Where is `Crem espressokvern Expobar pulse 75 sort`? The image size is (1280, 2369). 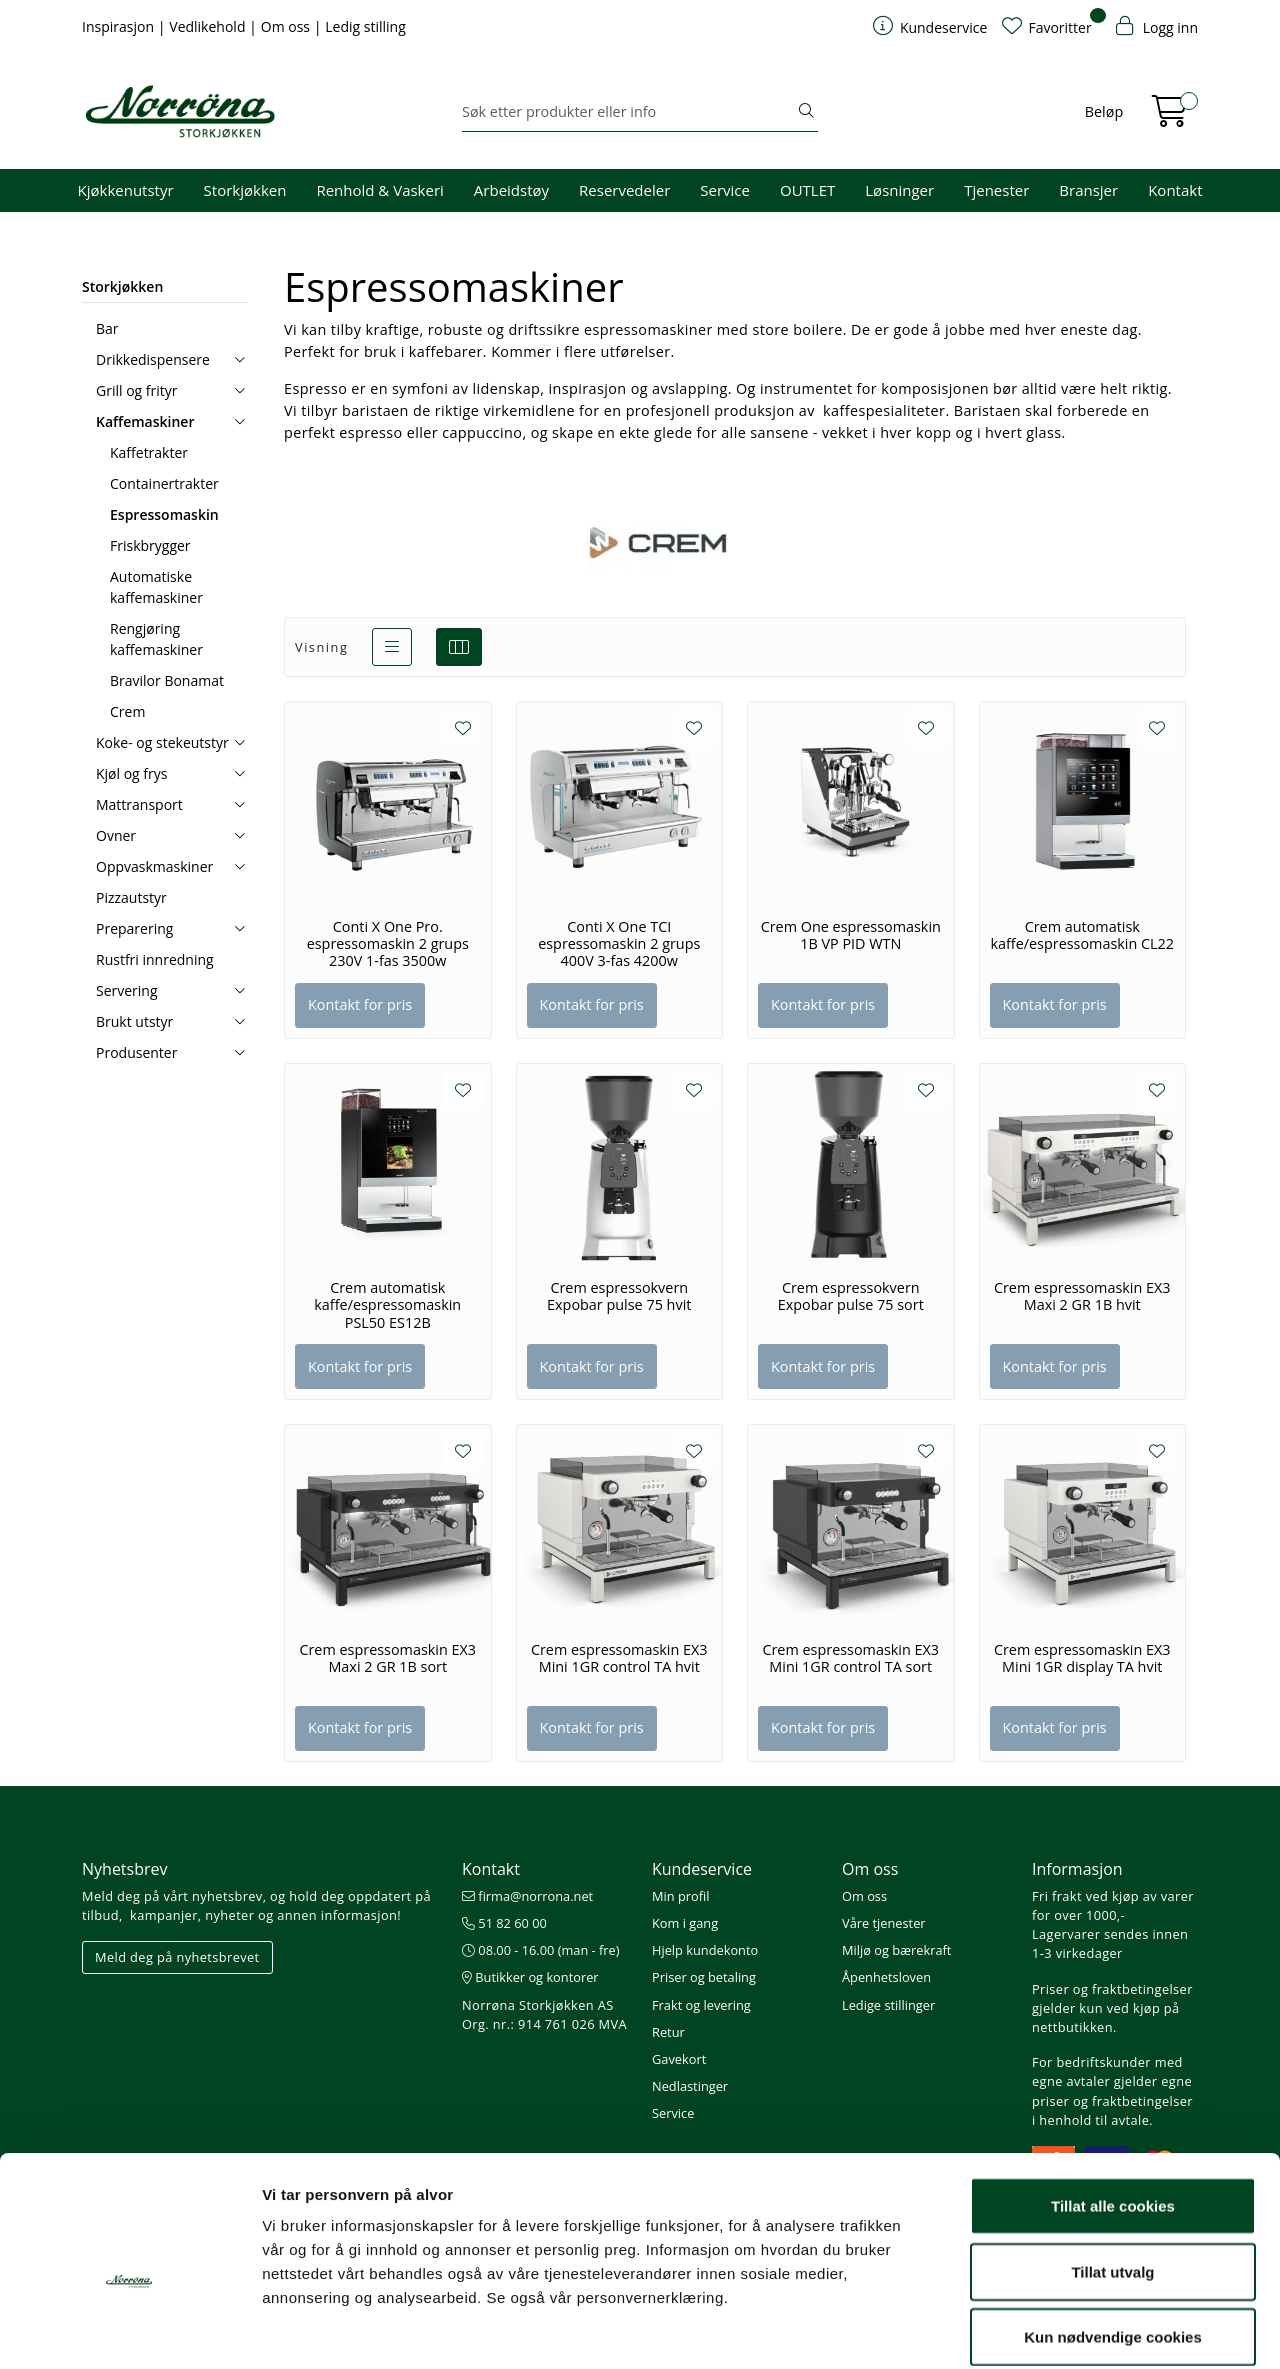
Crem espressokvern Expobar pulse 75 sort is located at coordinates (851, 1296).